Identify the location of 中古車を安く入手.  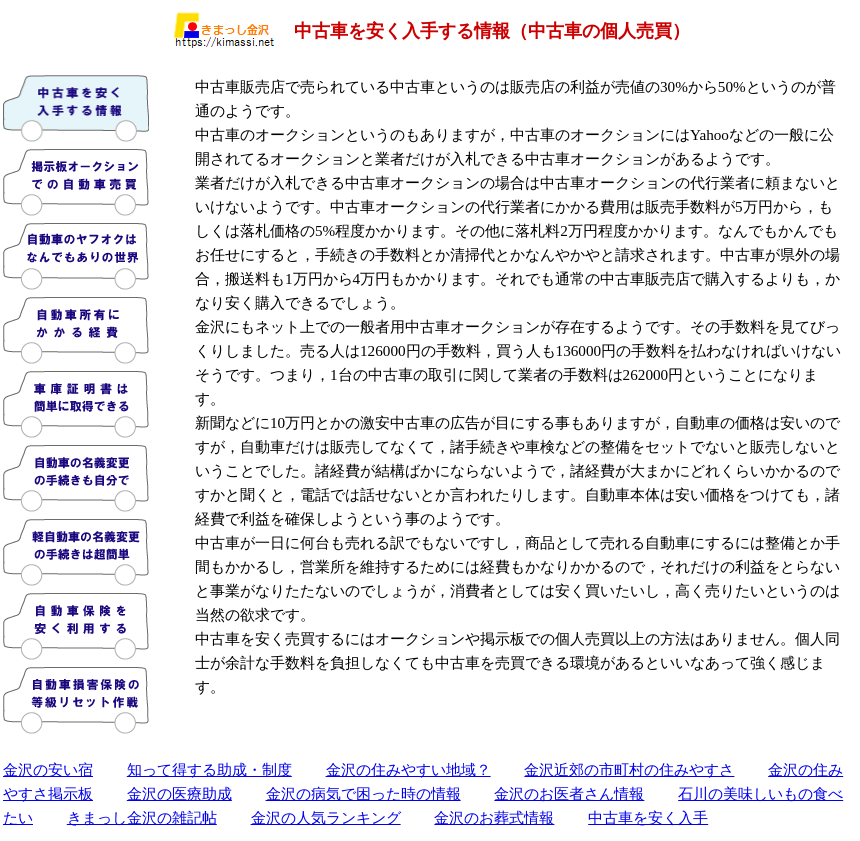
(648, 817).